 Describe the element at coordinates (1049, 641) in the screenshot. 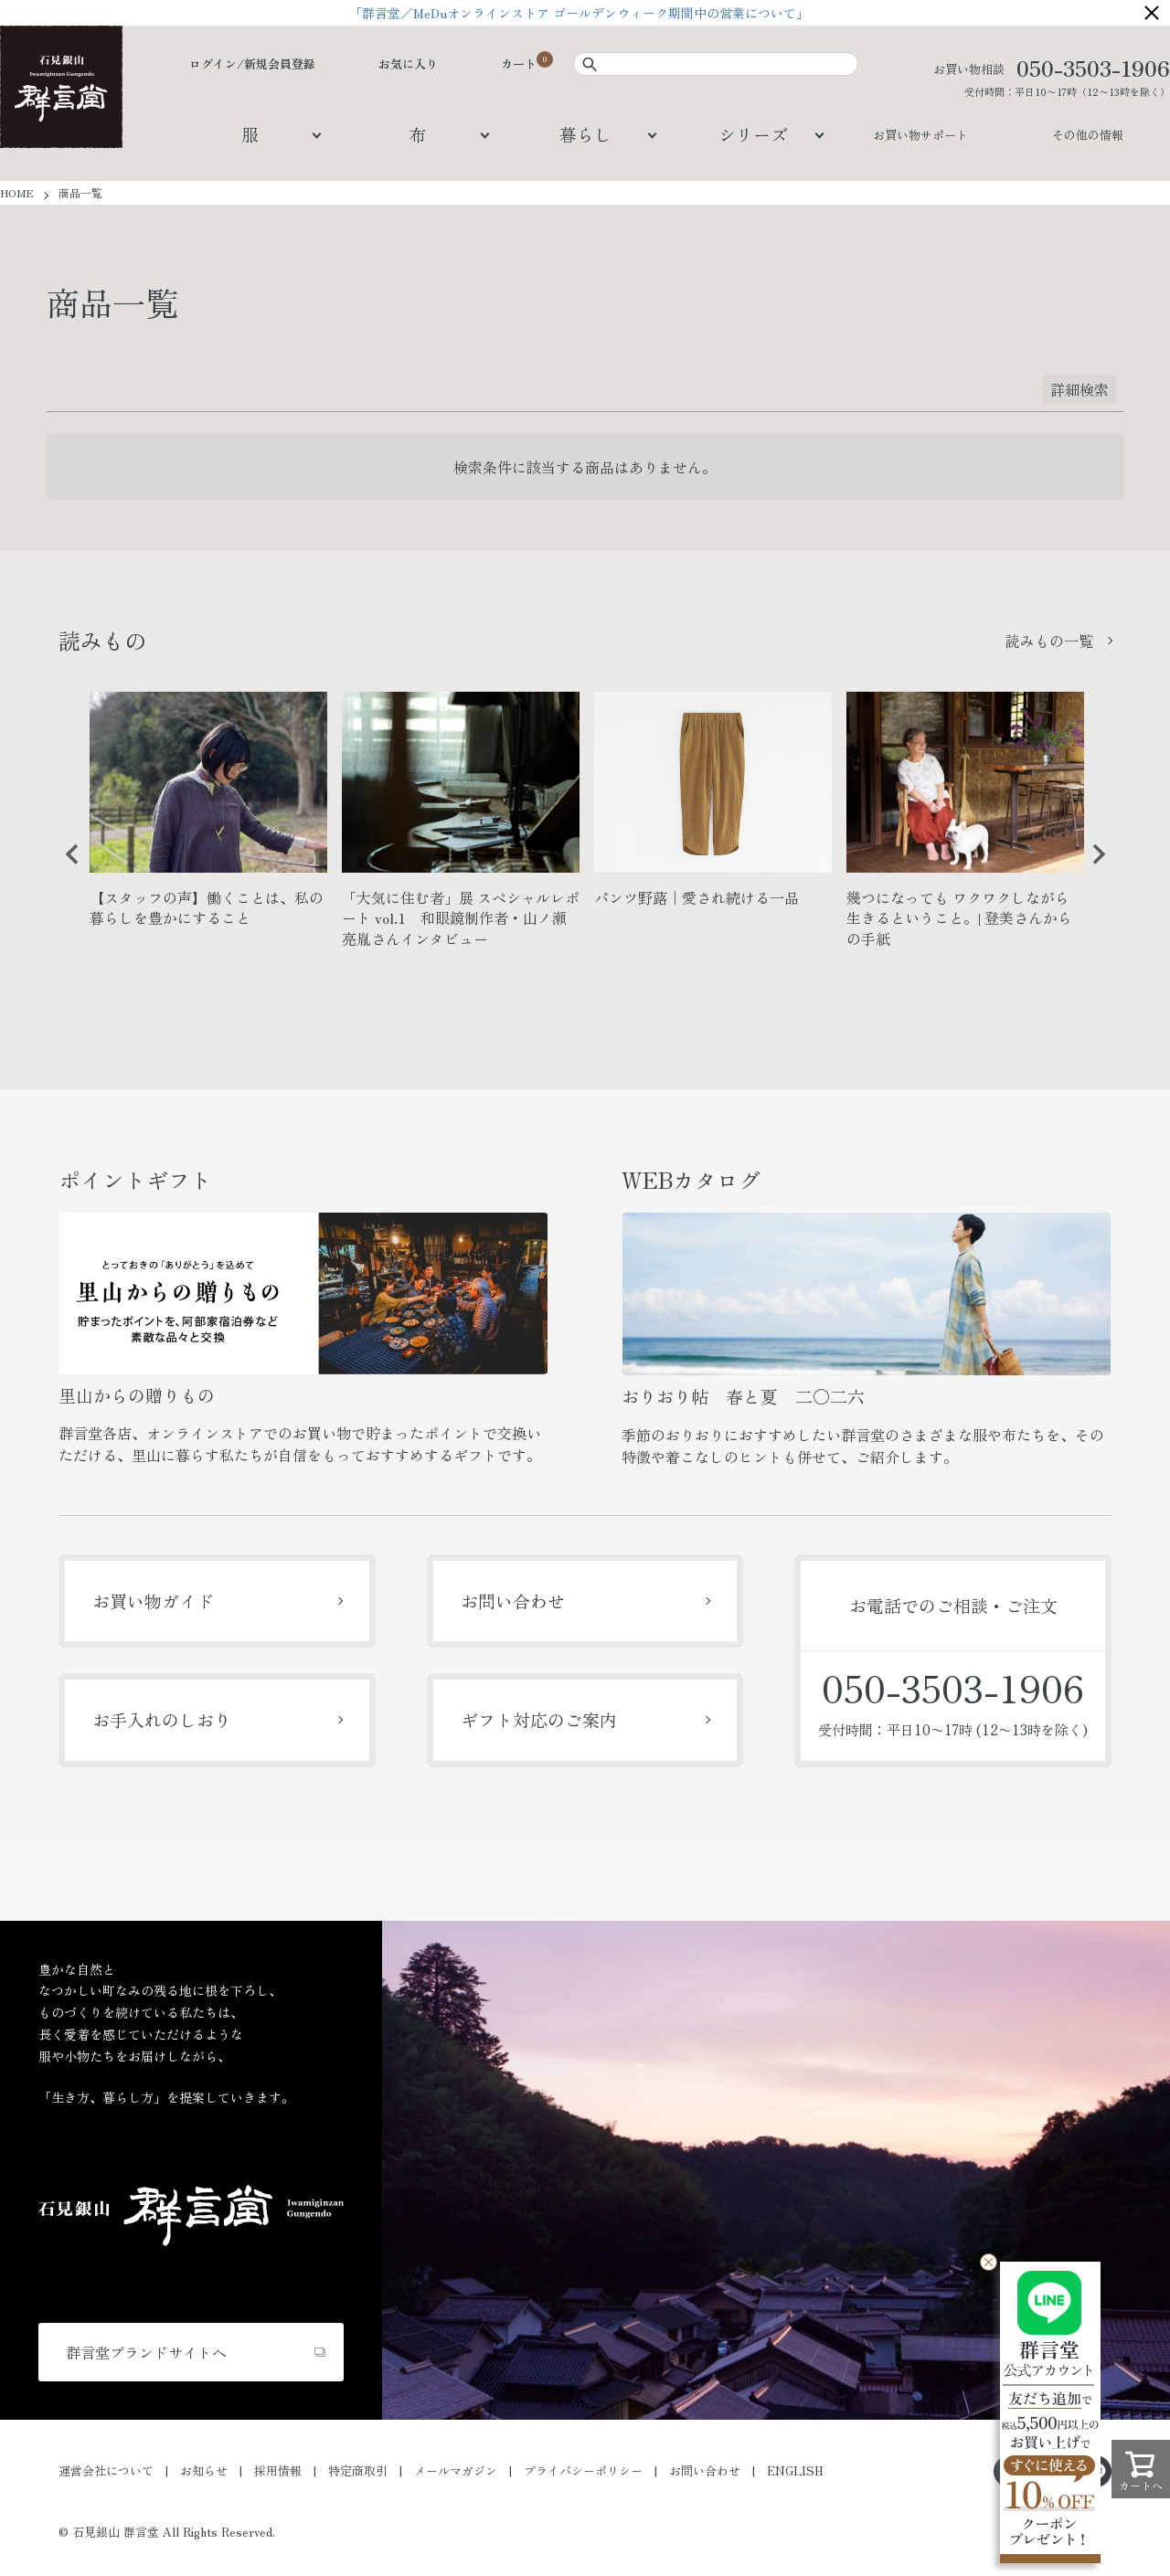

I see `読みもの一覧` at that location.